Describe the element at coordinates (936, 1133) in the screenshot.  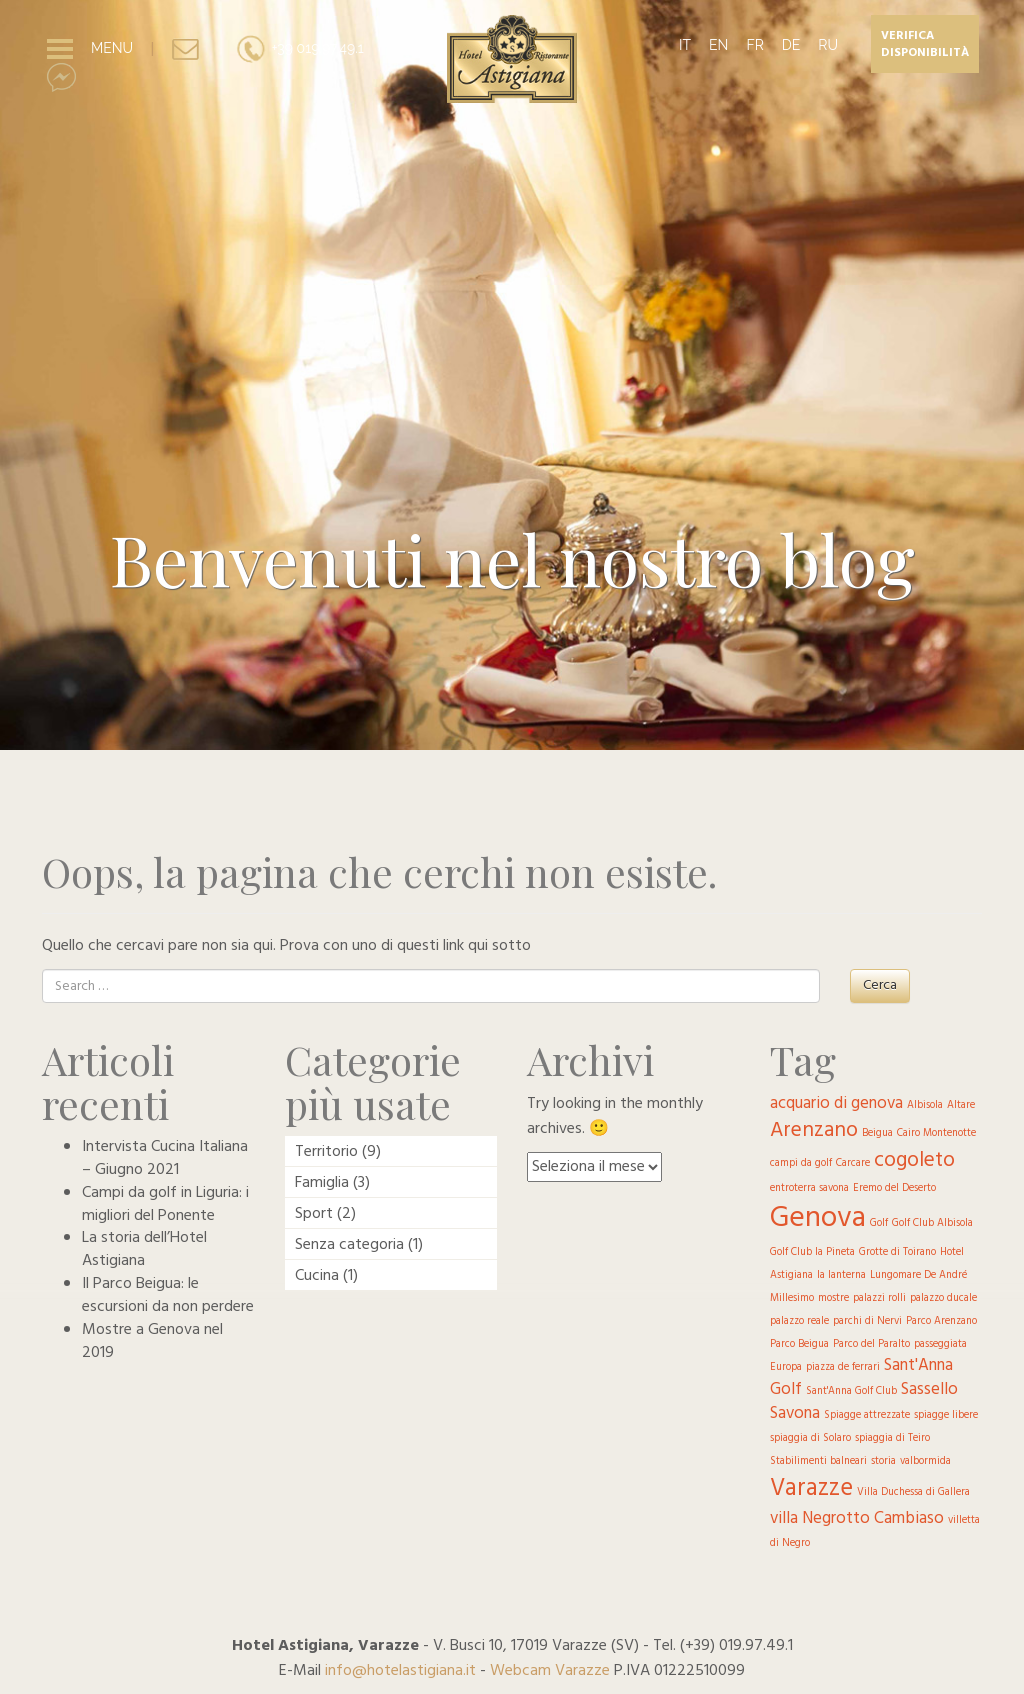
I see `Cairo Montenotte [Cairo Montenotte (1 elemento )]` at that location.